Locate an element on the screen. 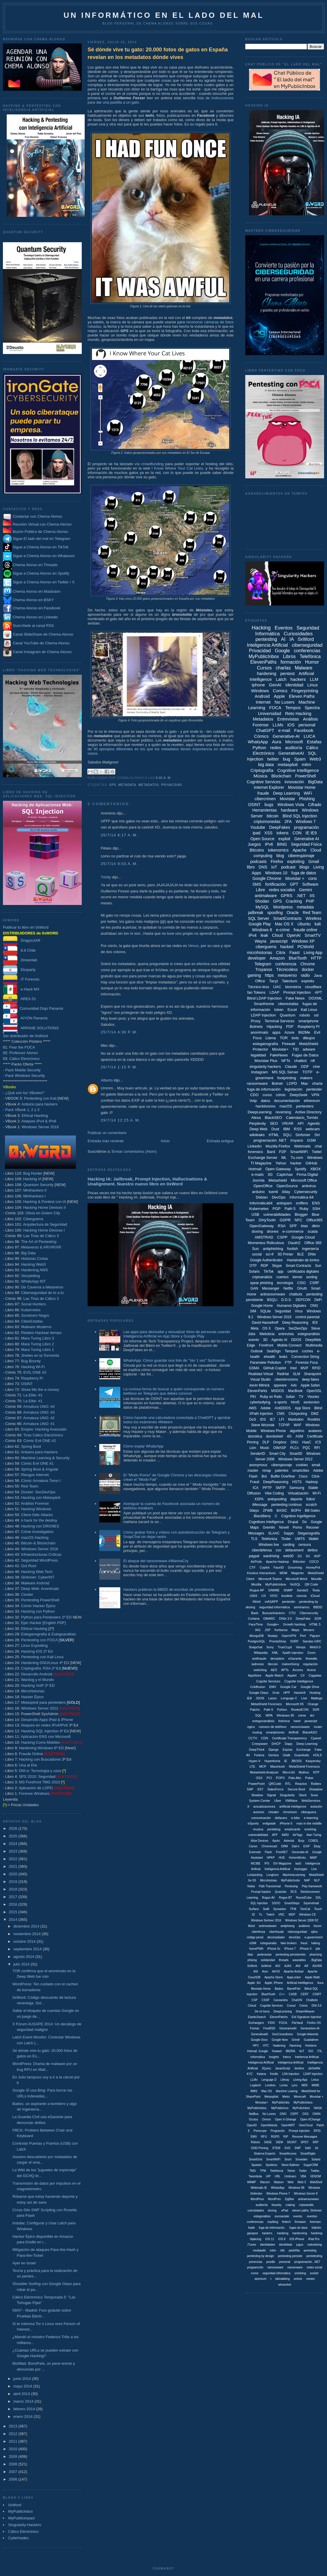 The image size is (327, 2576). CTO is located at coordinates (292, 1613).